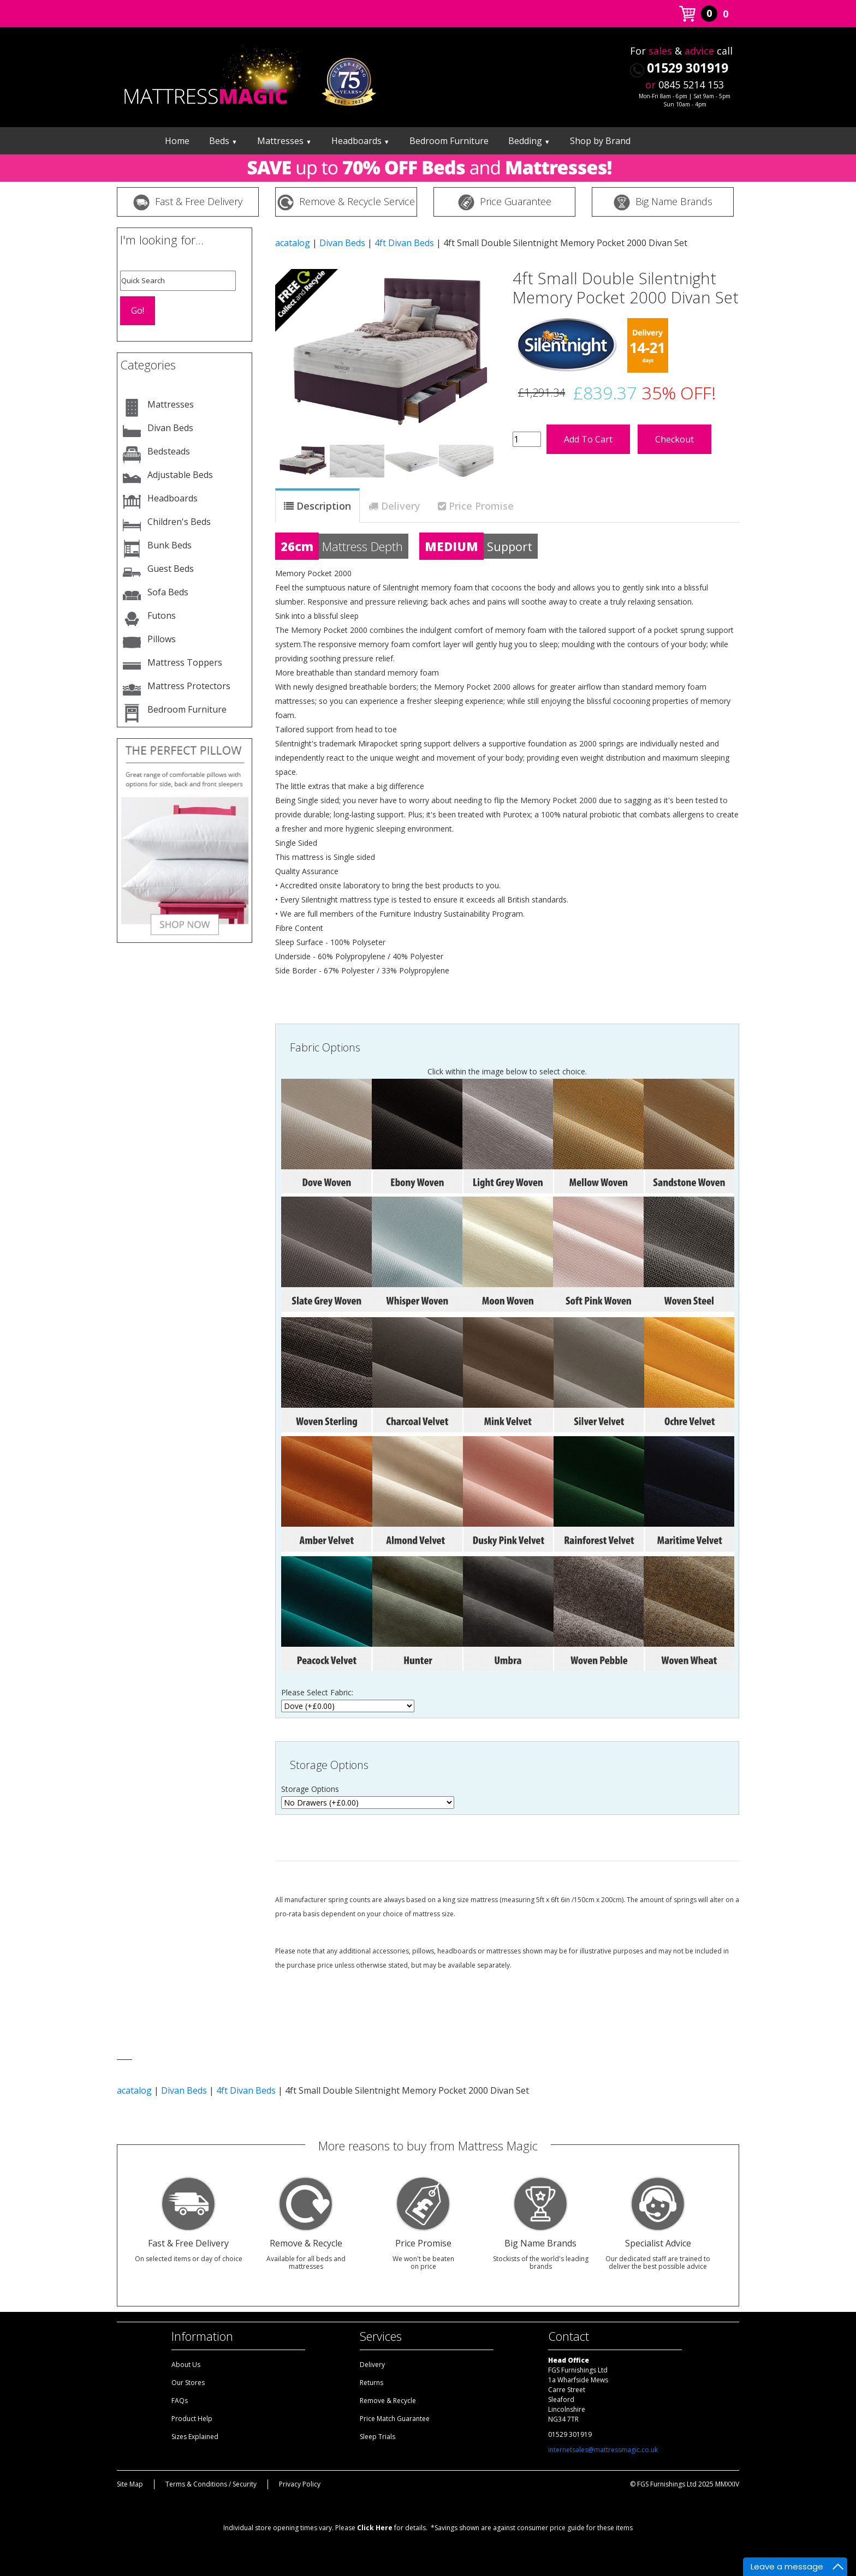 Image resolution: width=856 pixels, height=2576 pixels. What do you see at coordinates (167, 592) in the screenshot?
I see `Sofa Beds` at bounding box center [167, 592].